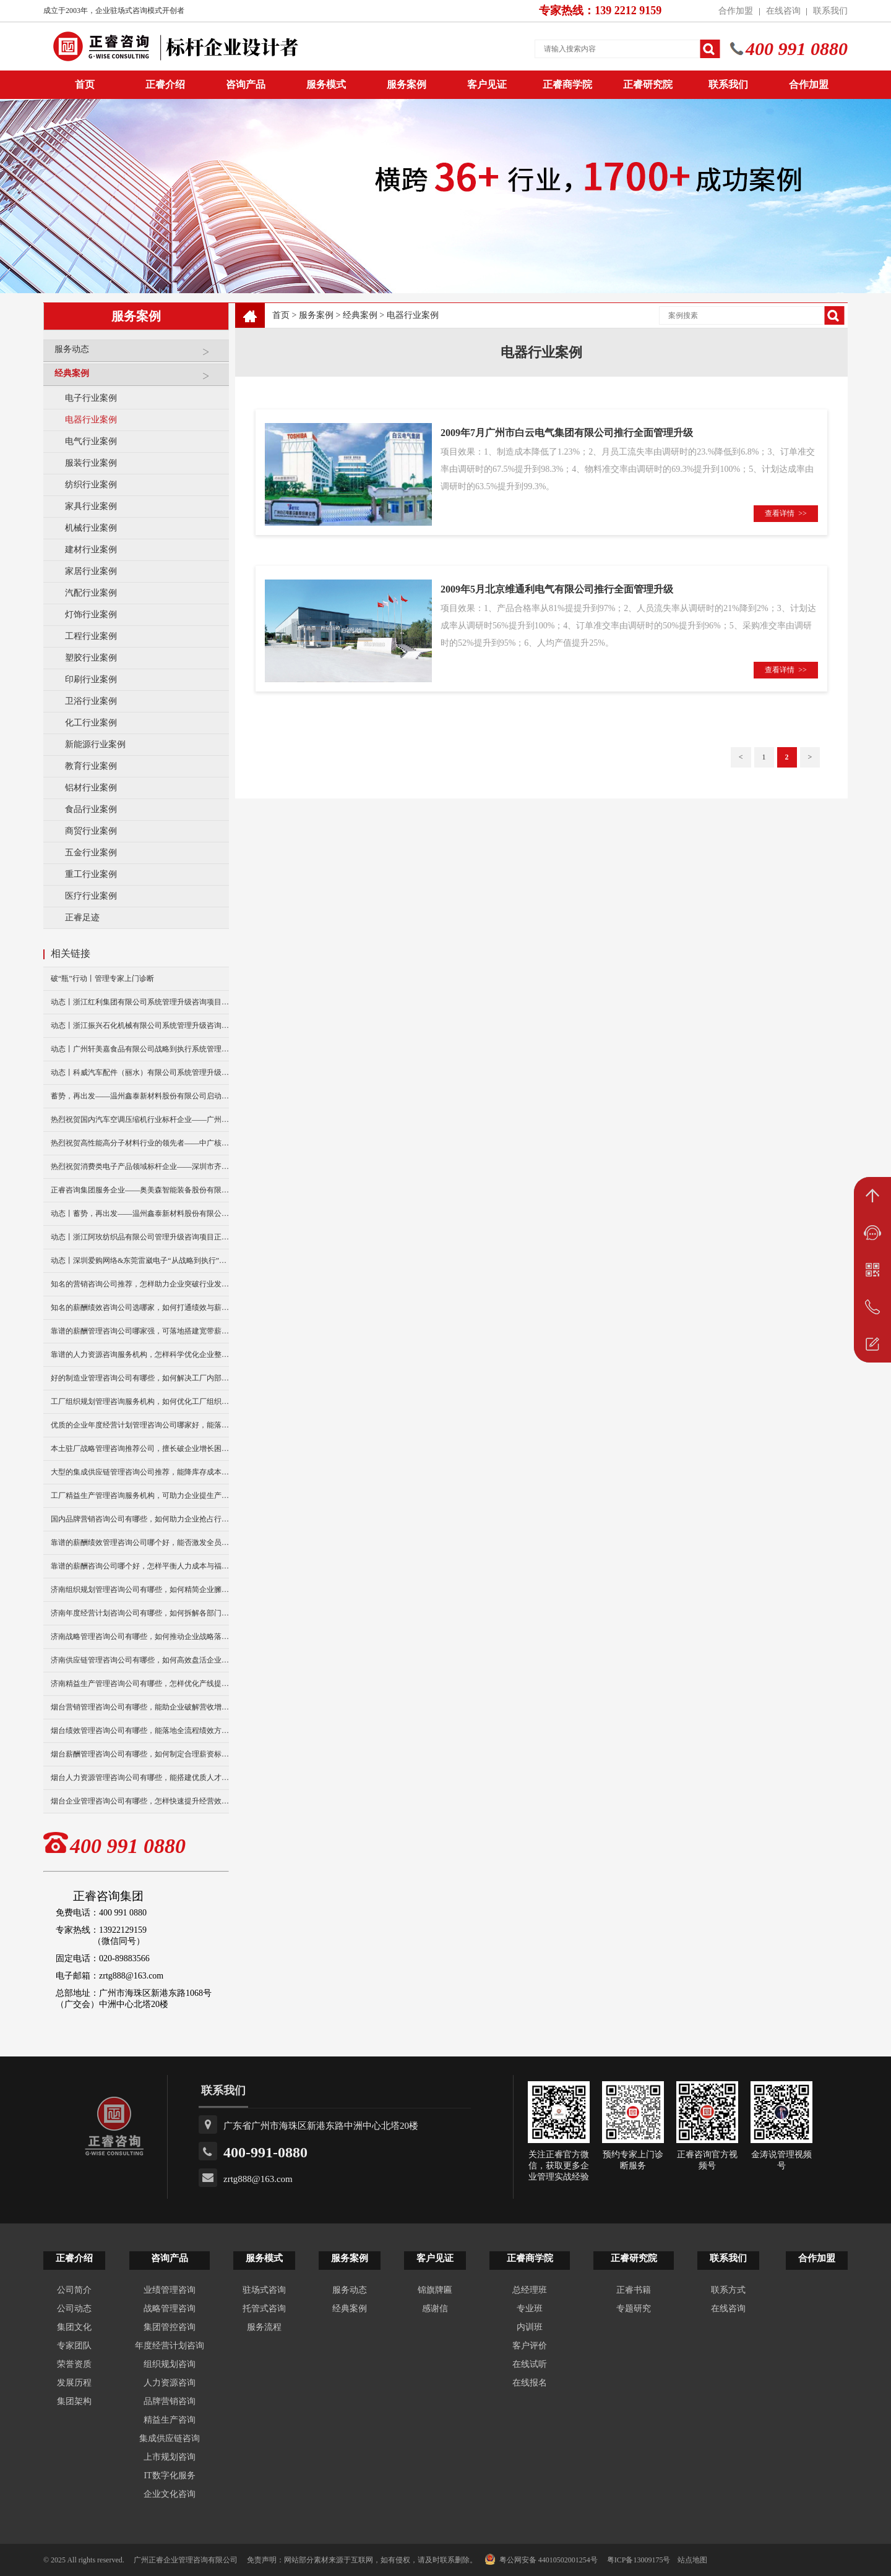 Image resolution: width=891 pixels, height=2576 pixels. What do you see at coordinates (830, 10) in the screenshot?
I see `联系我们` at bounding box center [830, 10].